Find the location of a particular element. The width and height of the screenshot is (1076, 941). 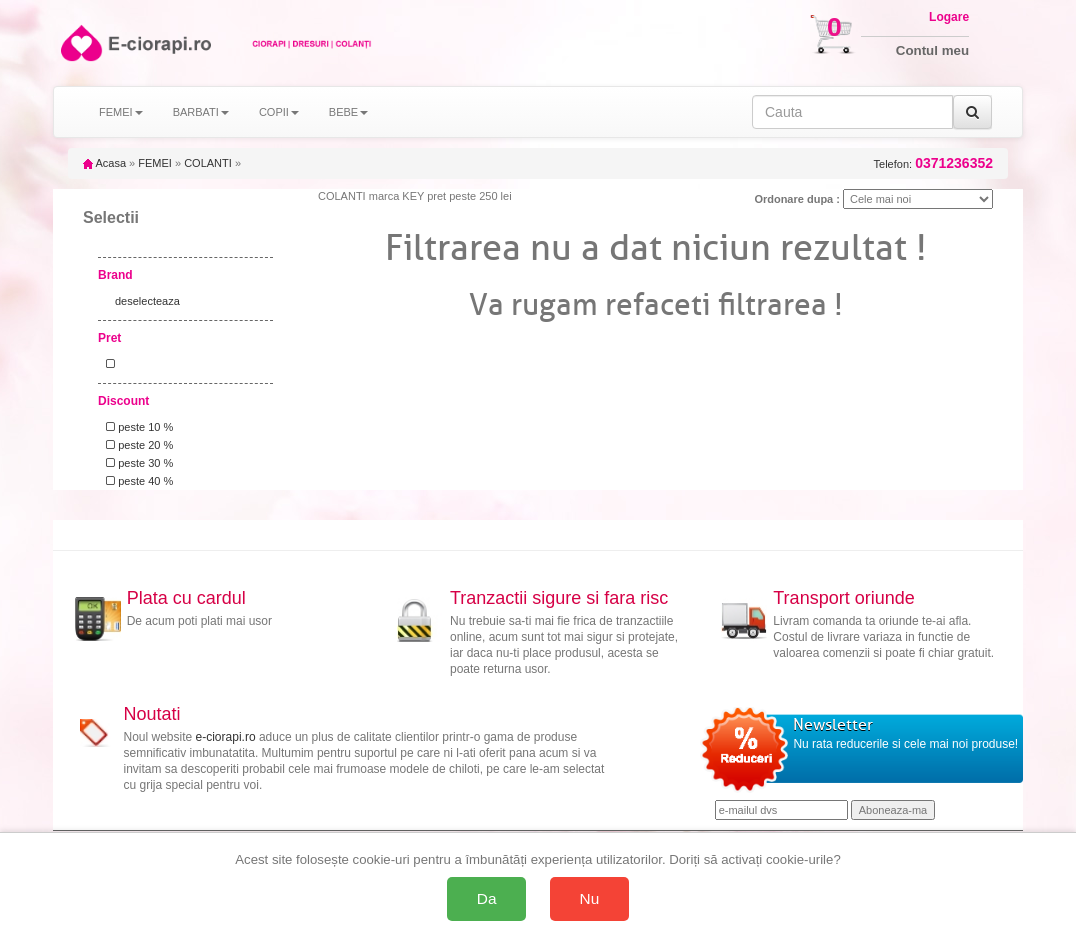

e-ciorapi.ro is located at coordinates (226, 737).